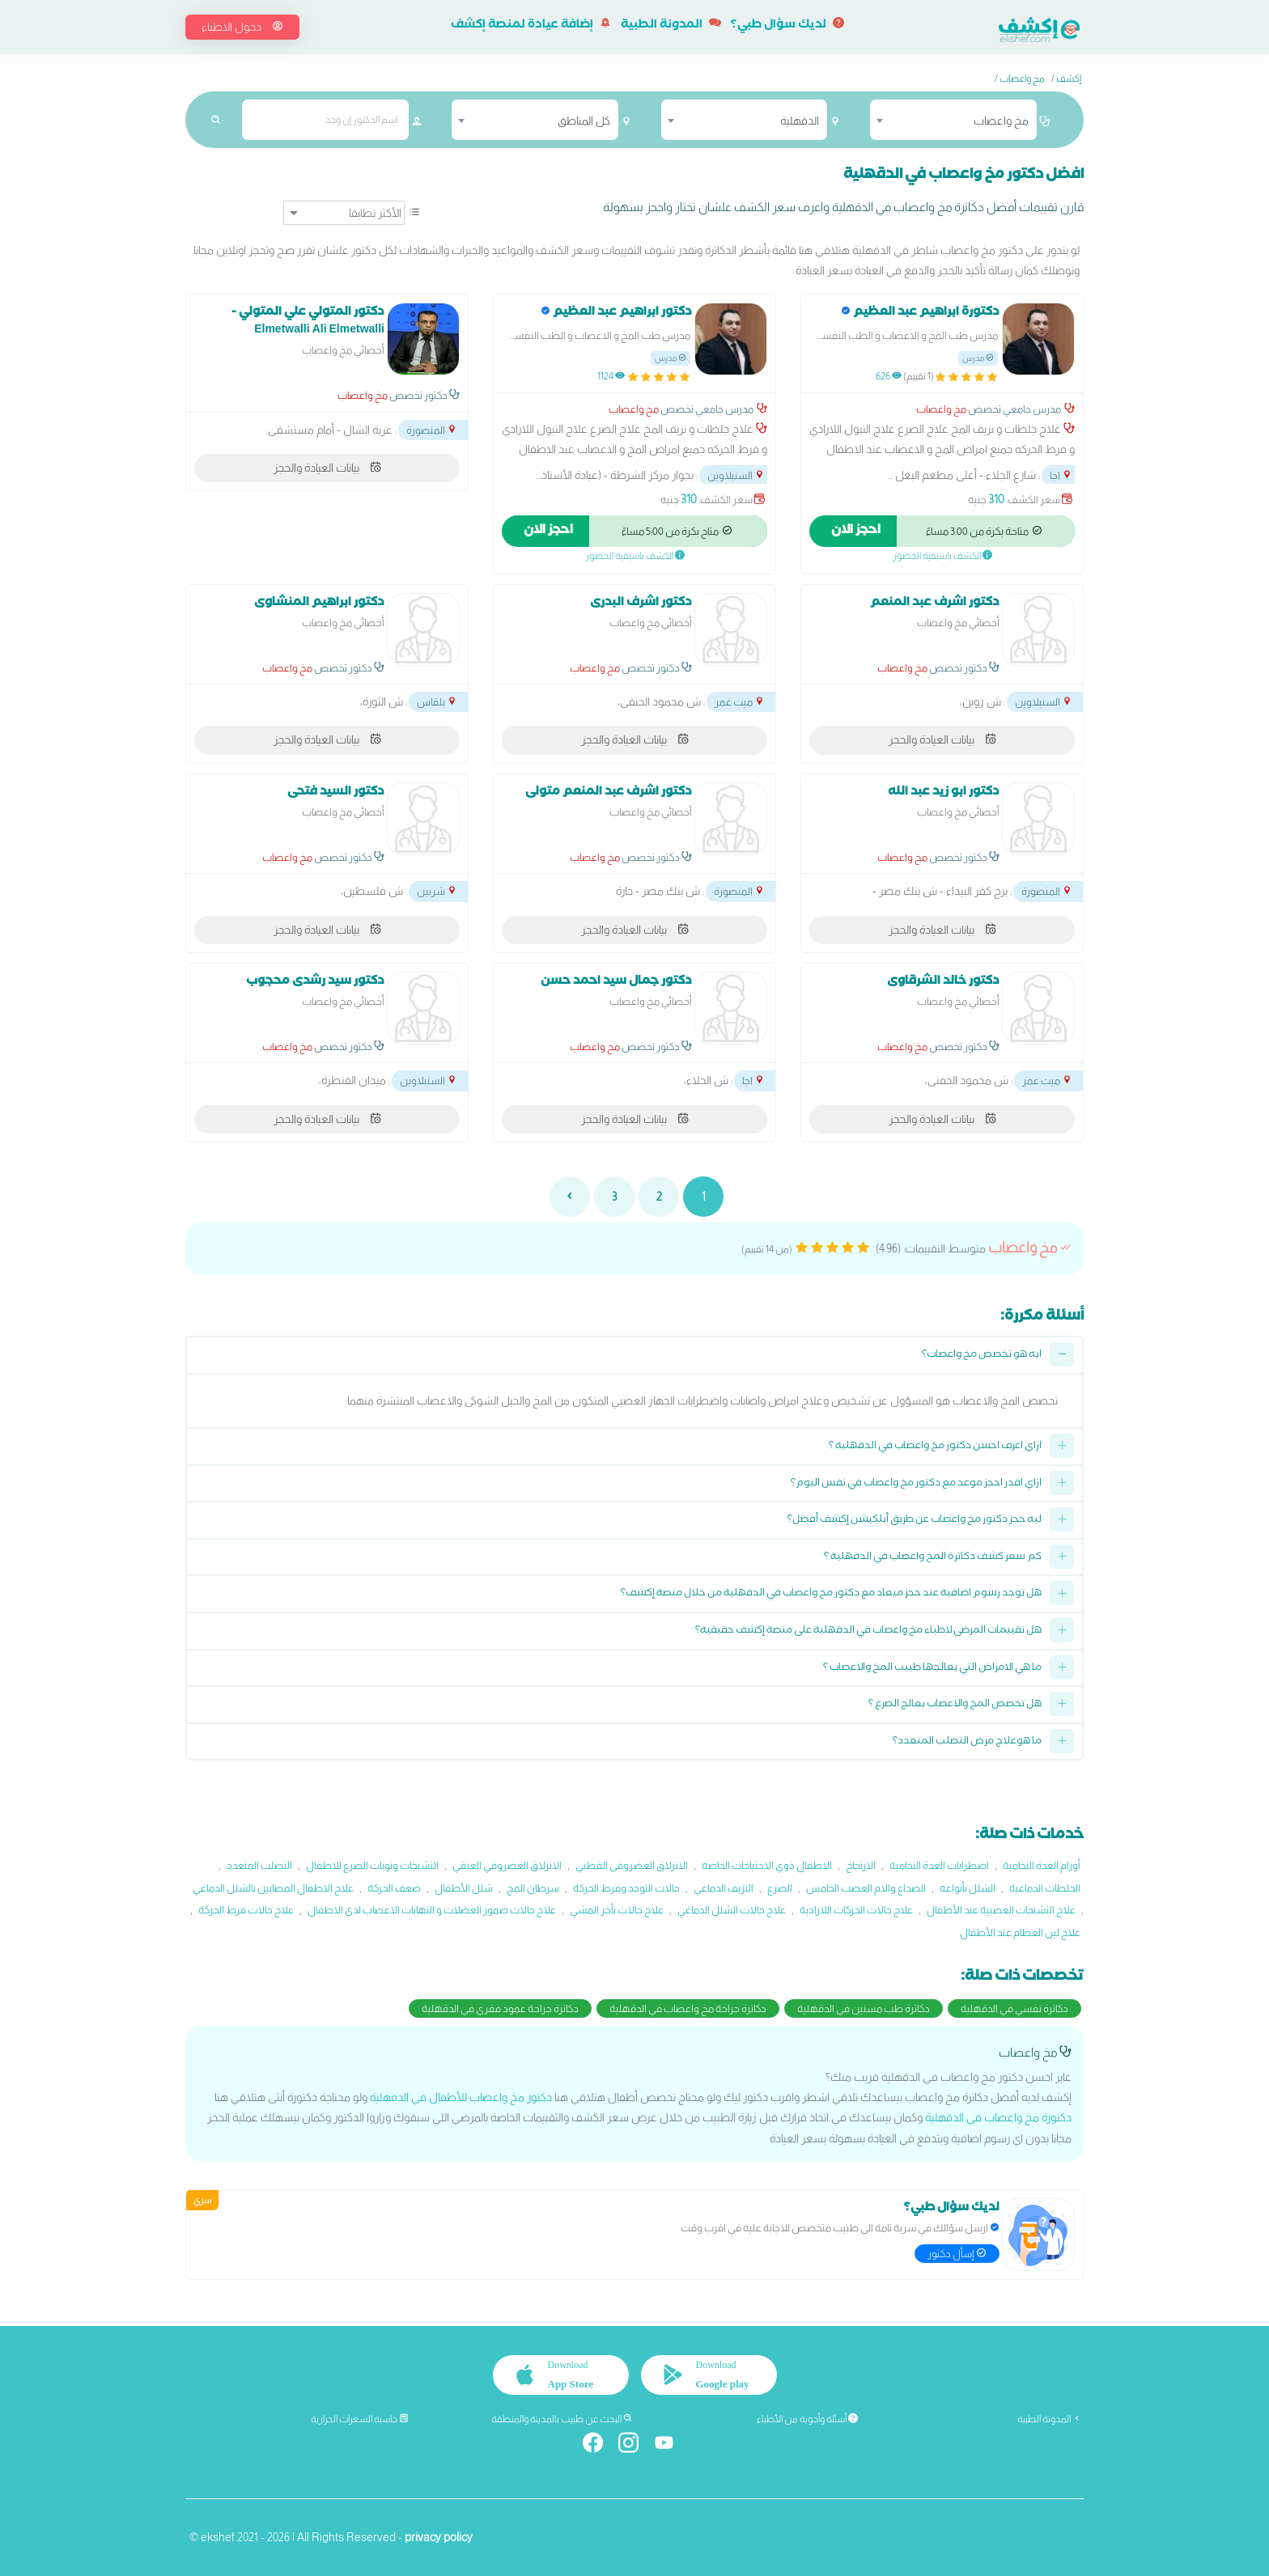 The image size is (1269, 2576). Describe the element at coordinates (767, 1865) in the screenshot. I see `الاطفال ذوي الاحتياجات الخاصة` at that location.